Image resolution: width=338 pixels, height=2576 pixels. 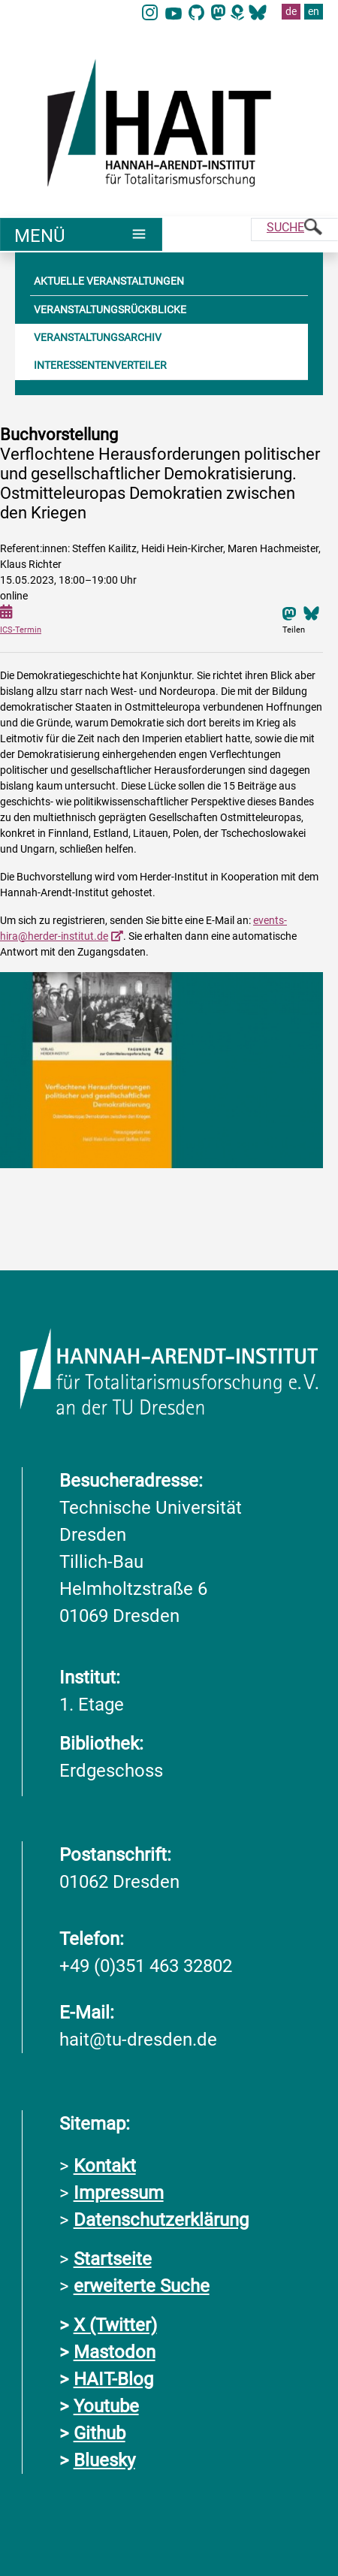 What do you see at coordinates (110, 310) in the screenshot?
I see `VERANSTALTUNGSRÜCKBLICKE` at bounding box center [110, 310].